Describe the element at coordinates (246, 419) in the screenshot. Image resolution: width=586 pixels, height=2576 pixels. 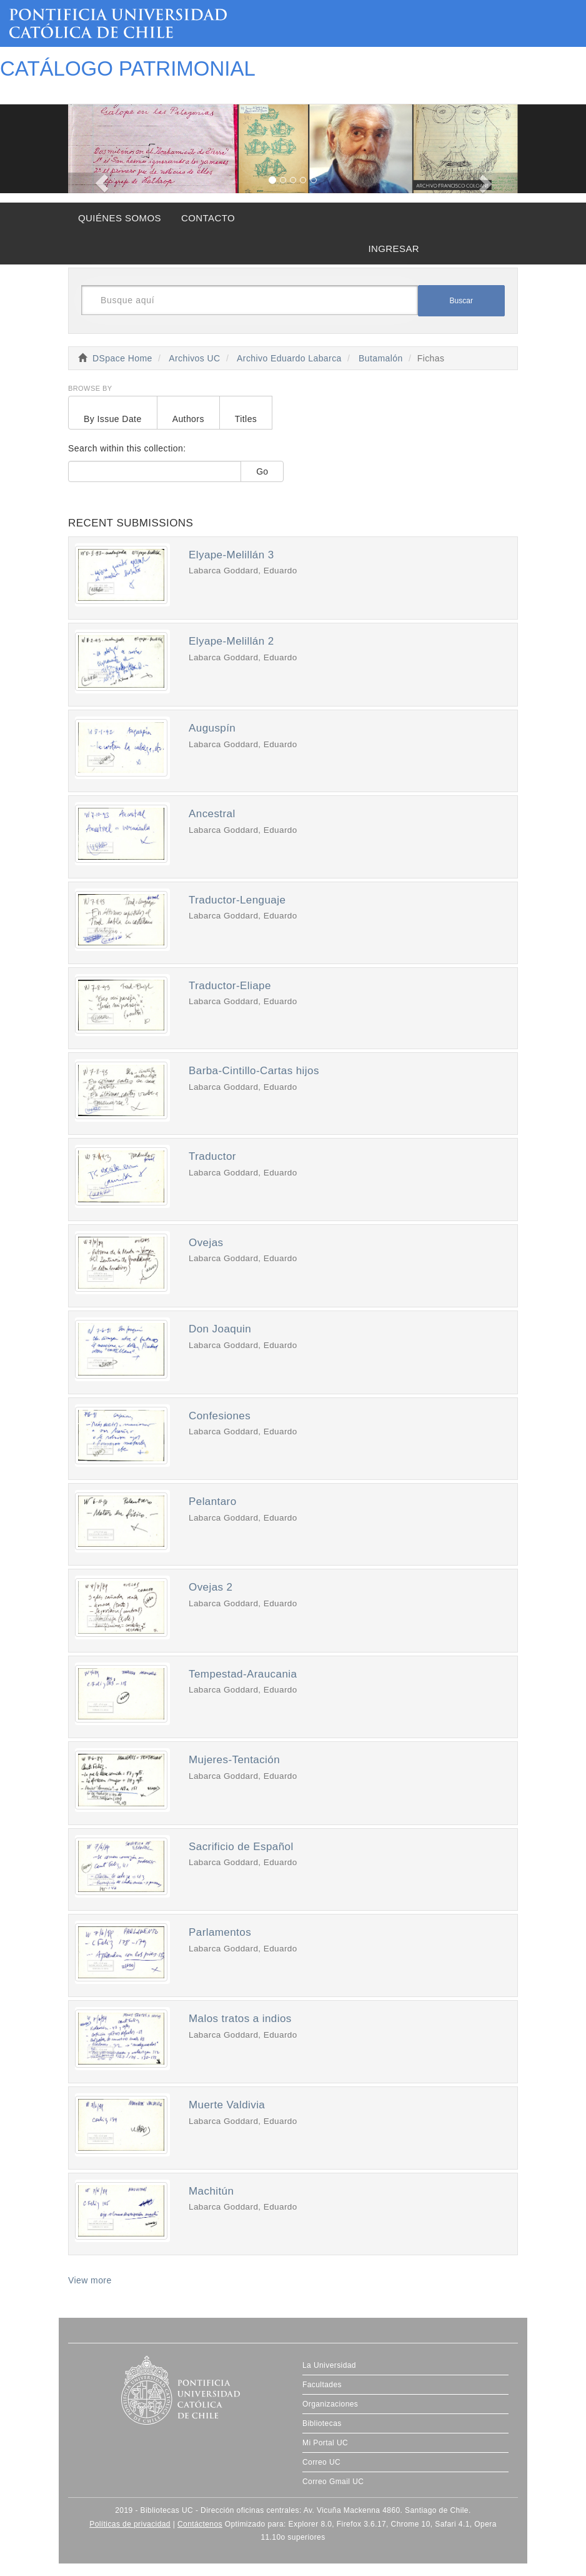
I see `Titles` at that location.